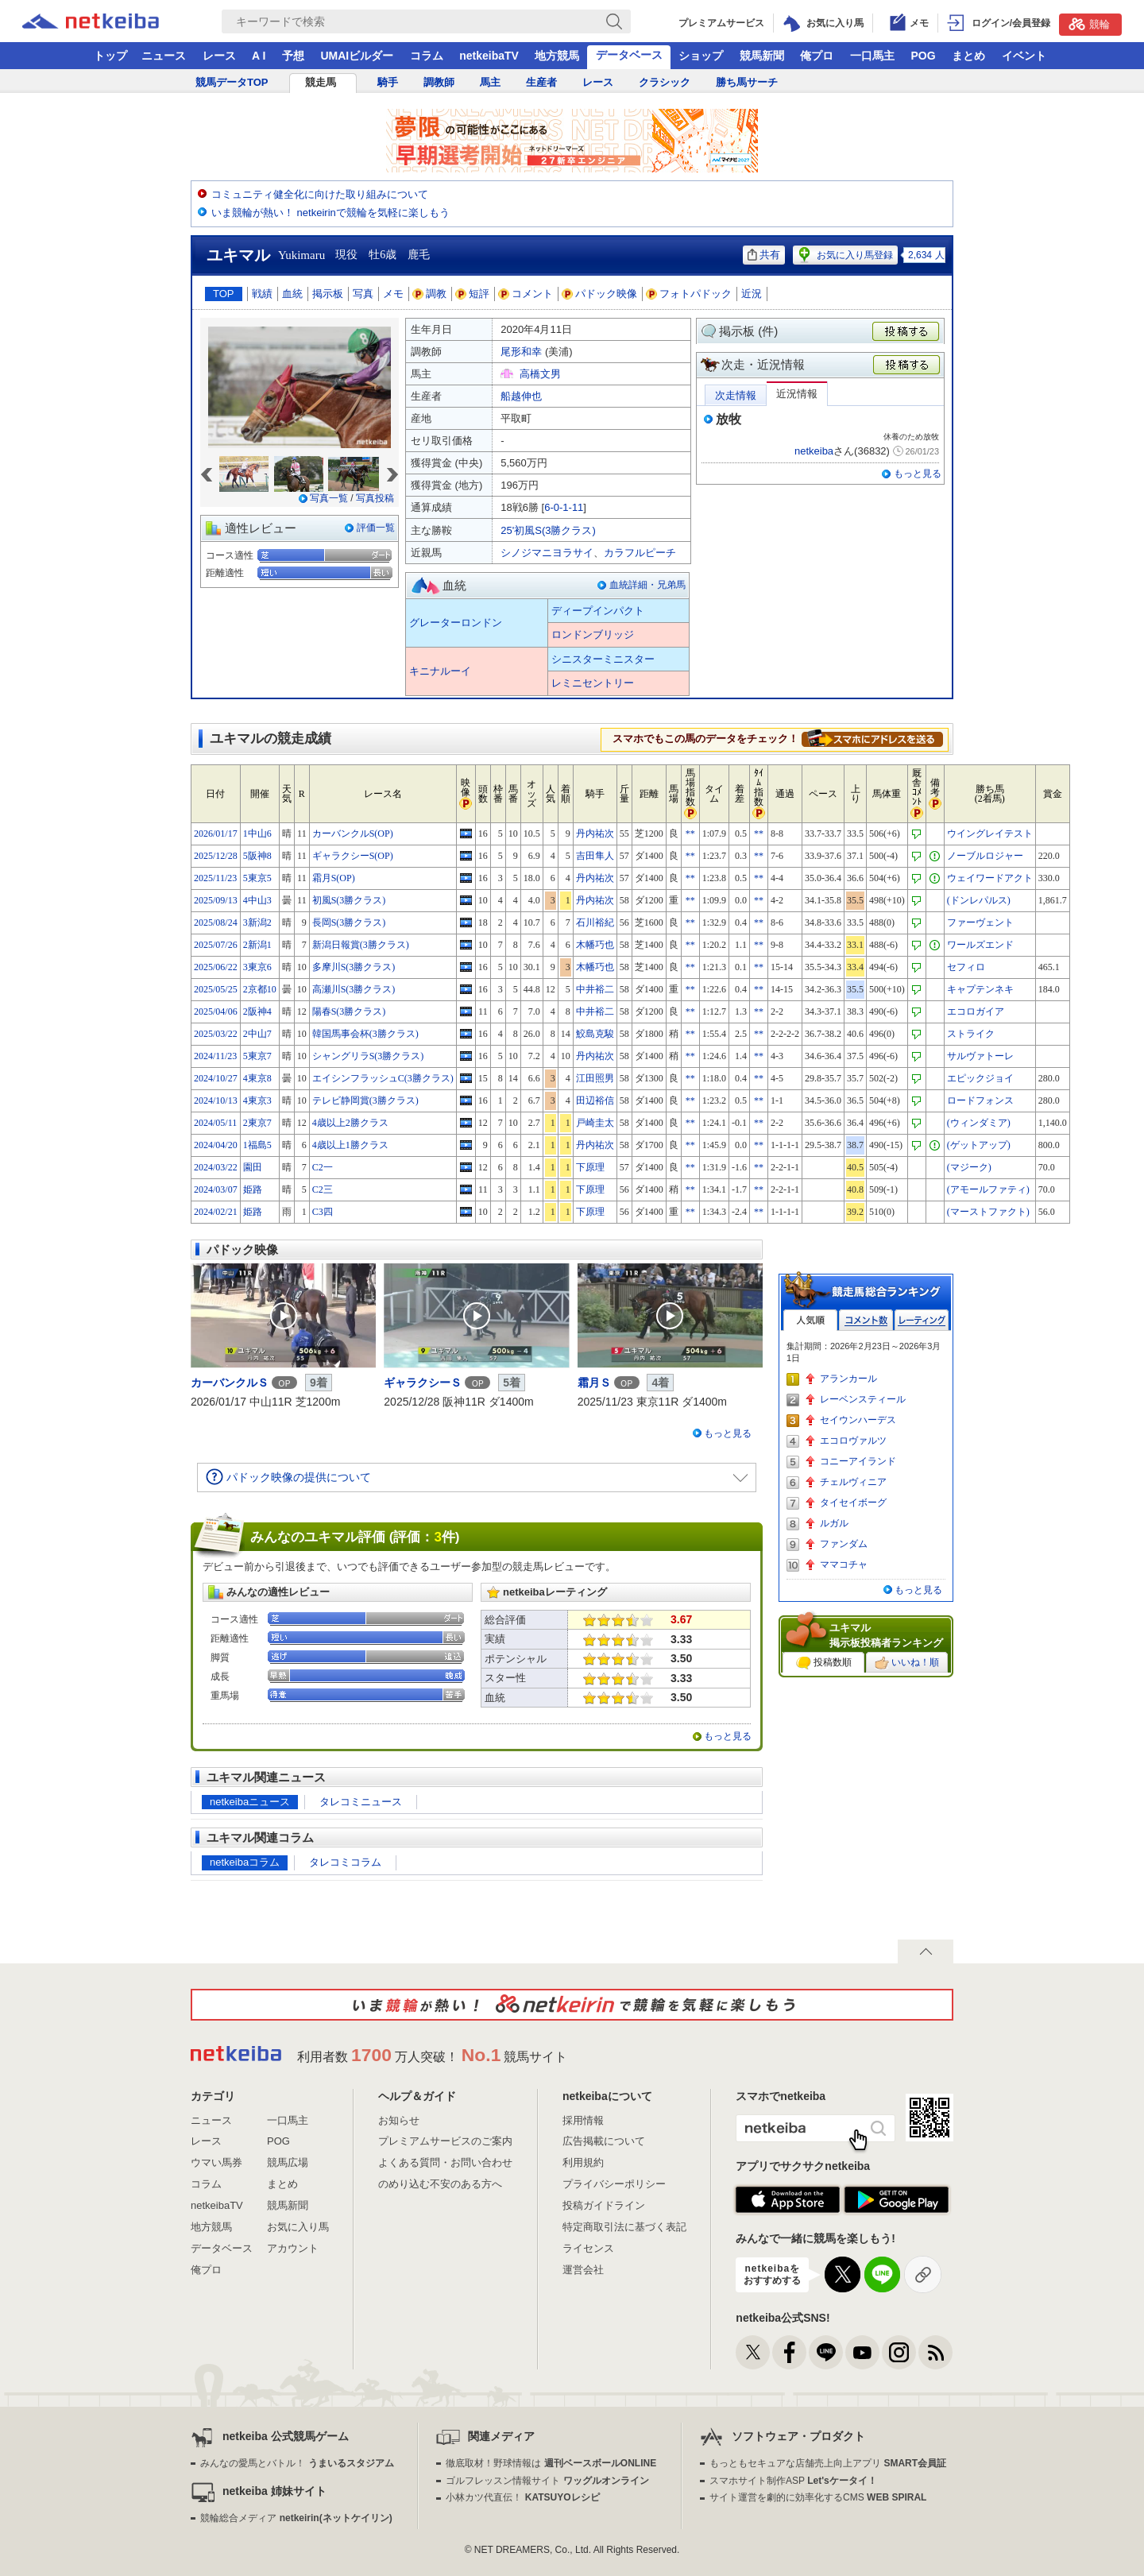 Image resolution: width=1144 pixels, height=2576 pixels. I want to click on 血統, so click(292, 294).